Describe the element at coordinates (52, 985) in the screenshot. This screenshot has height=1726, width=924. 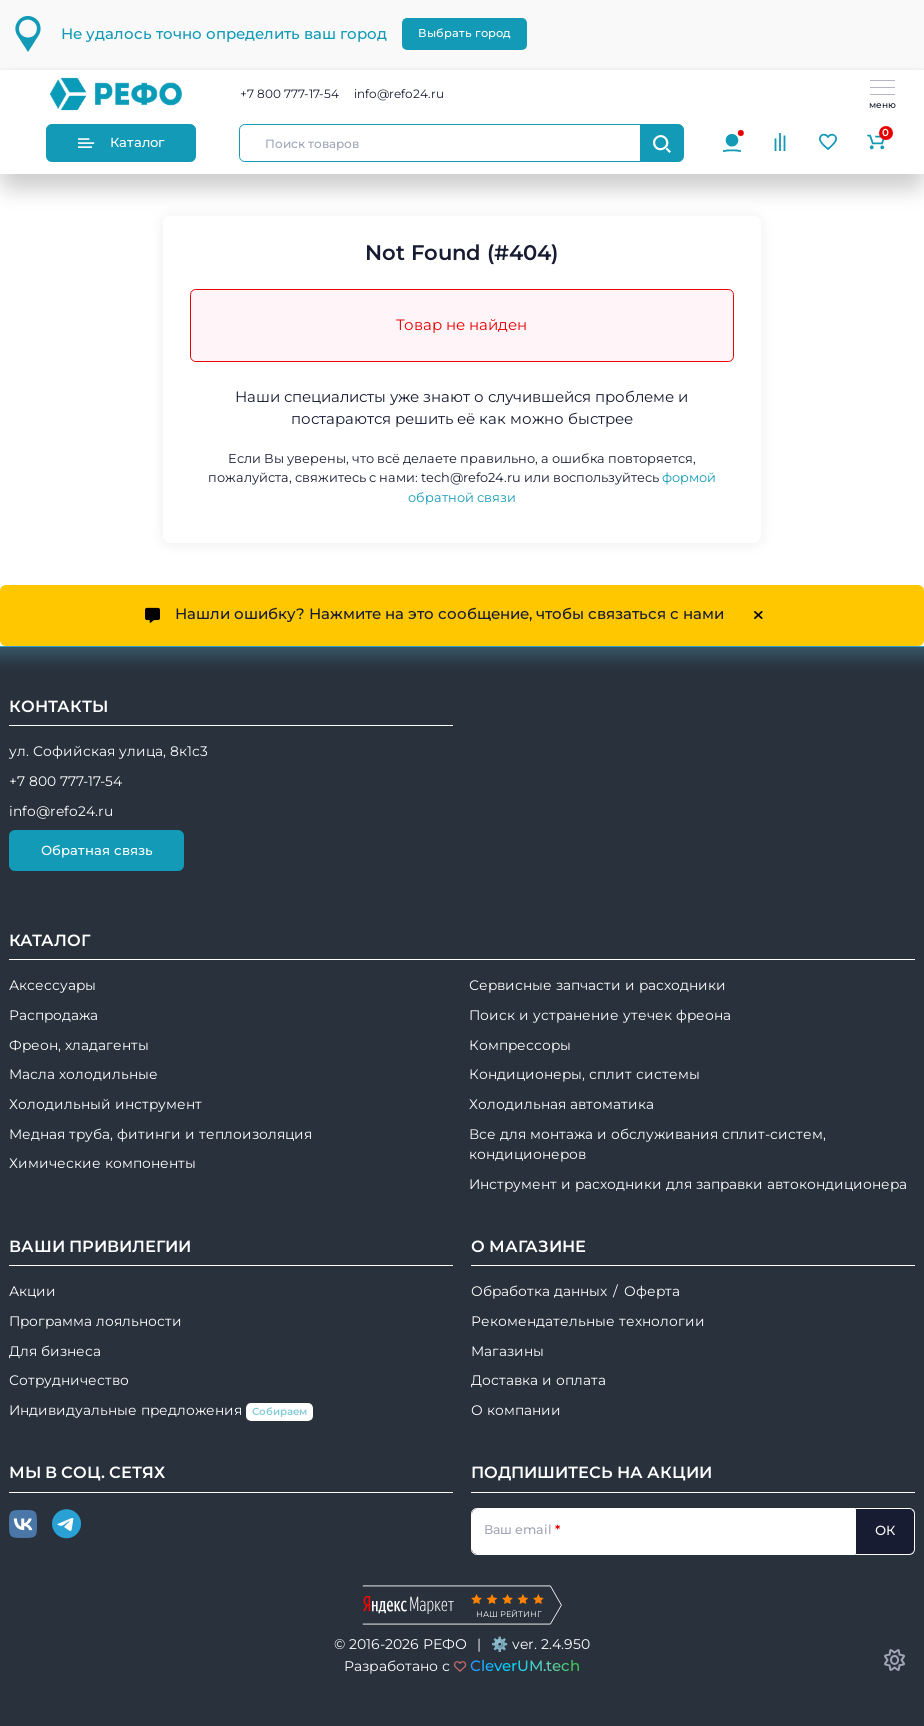
I see `Аксессуары` at that location.